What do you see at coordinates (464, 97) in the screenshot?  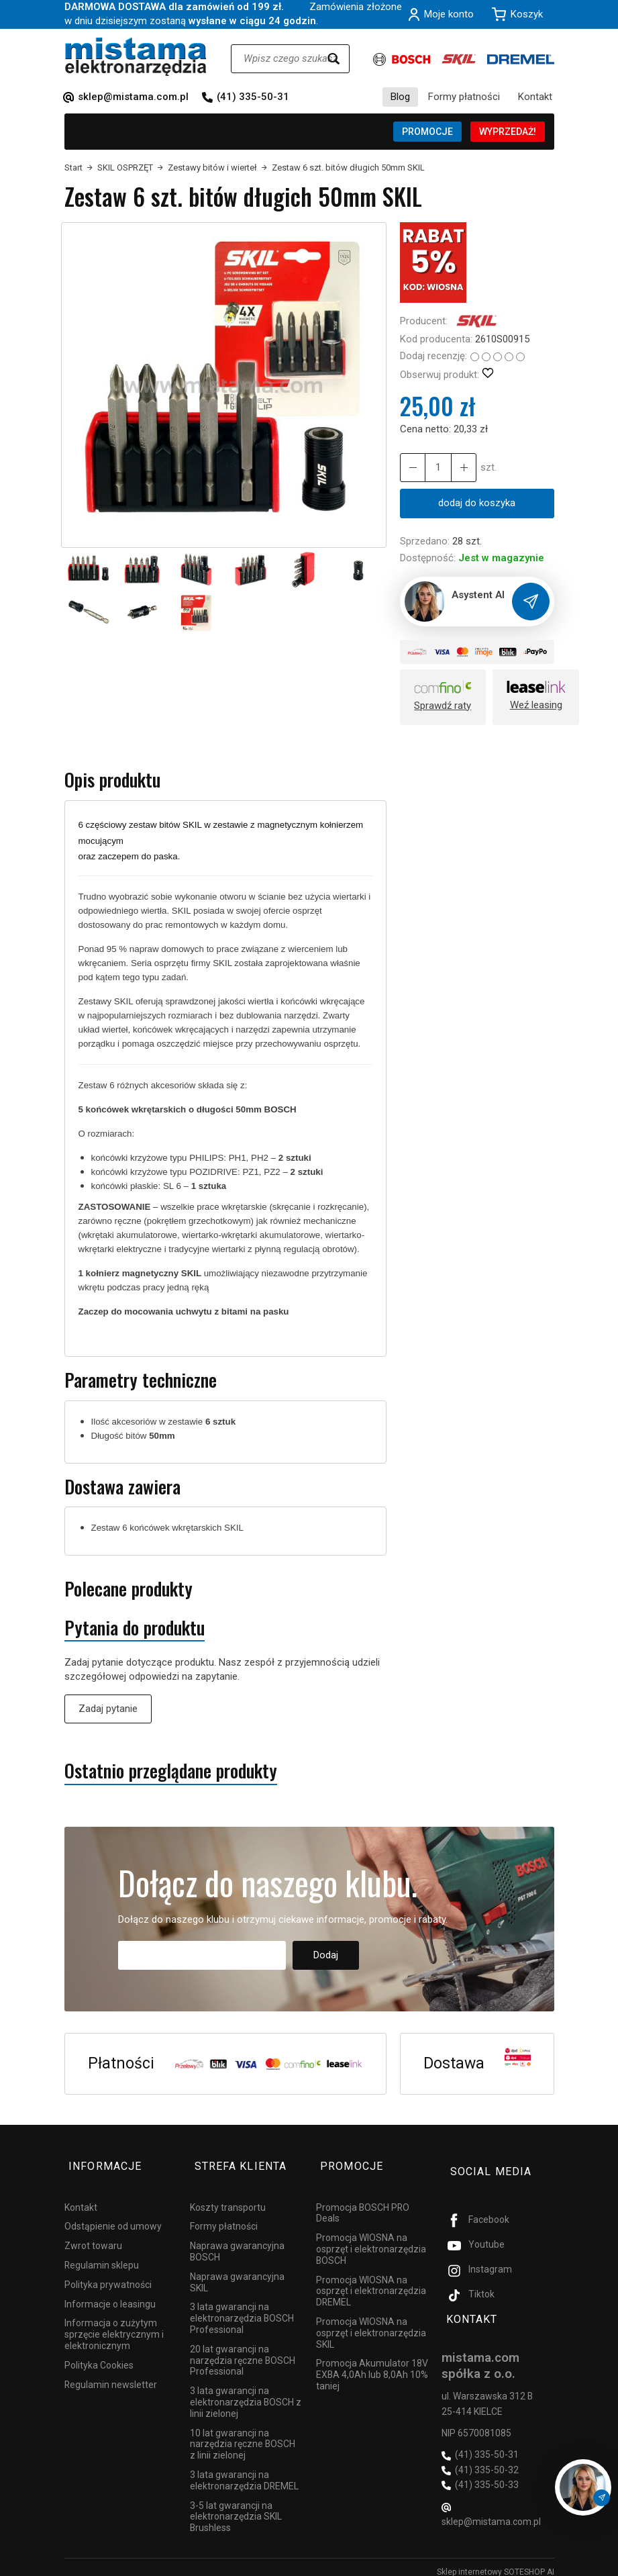 I see `Formy płatności` at bounding box center [464, 97].